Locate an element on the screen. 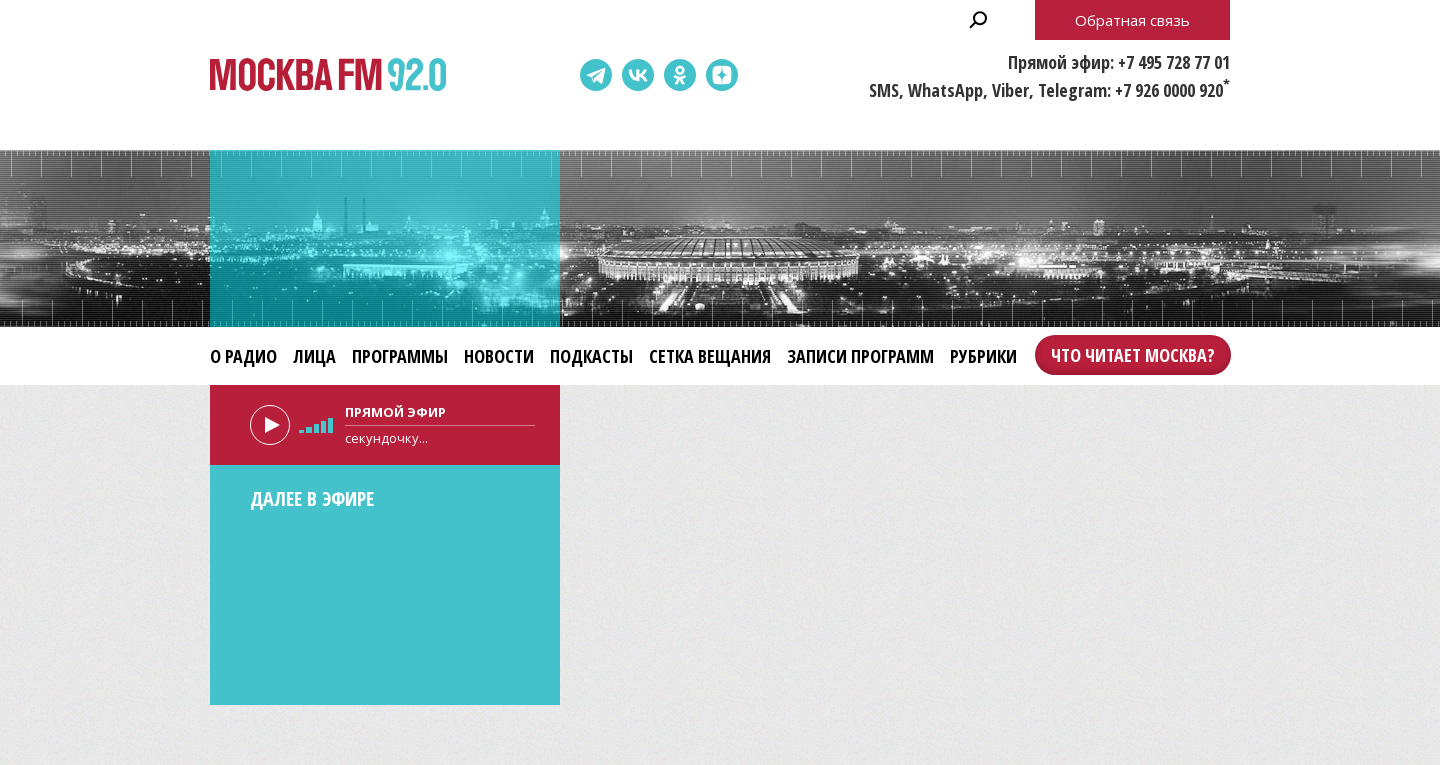 The width and height of the screenshot is (1440, 765). Лица is located at coordinates (314, 356).